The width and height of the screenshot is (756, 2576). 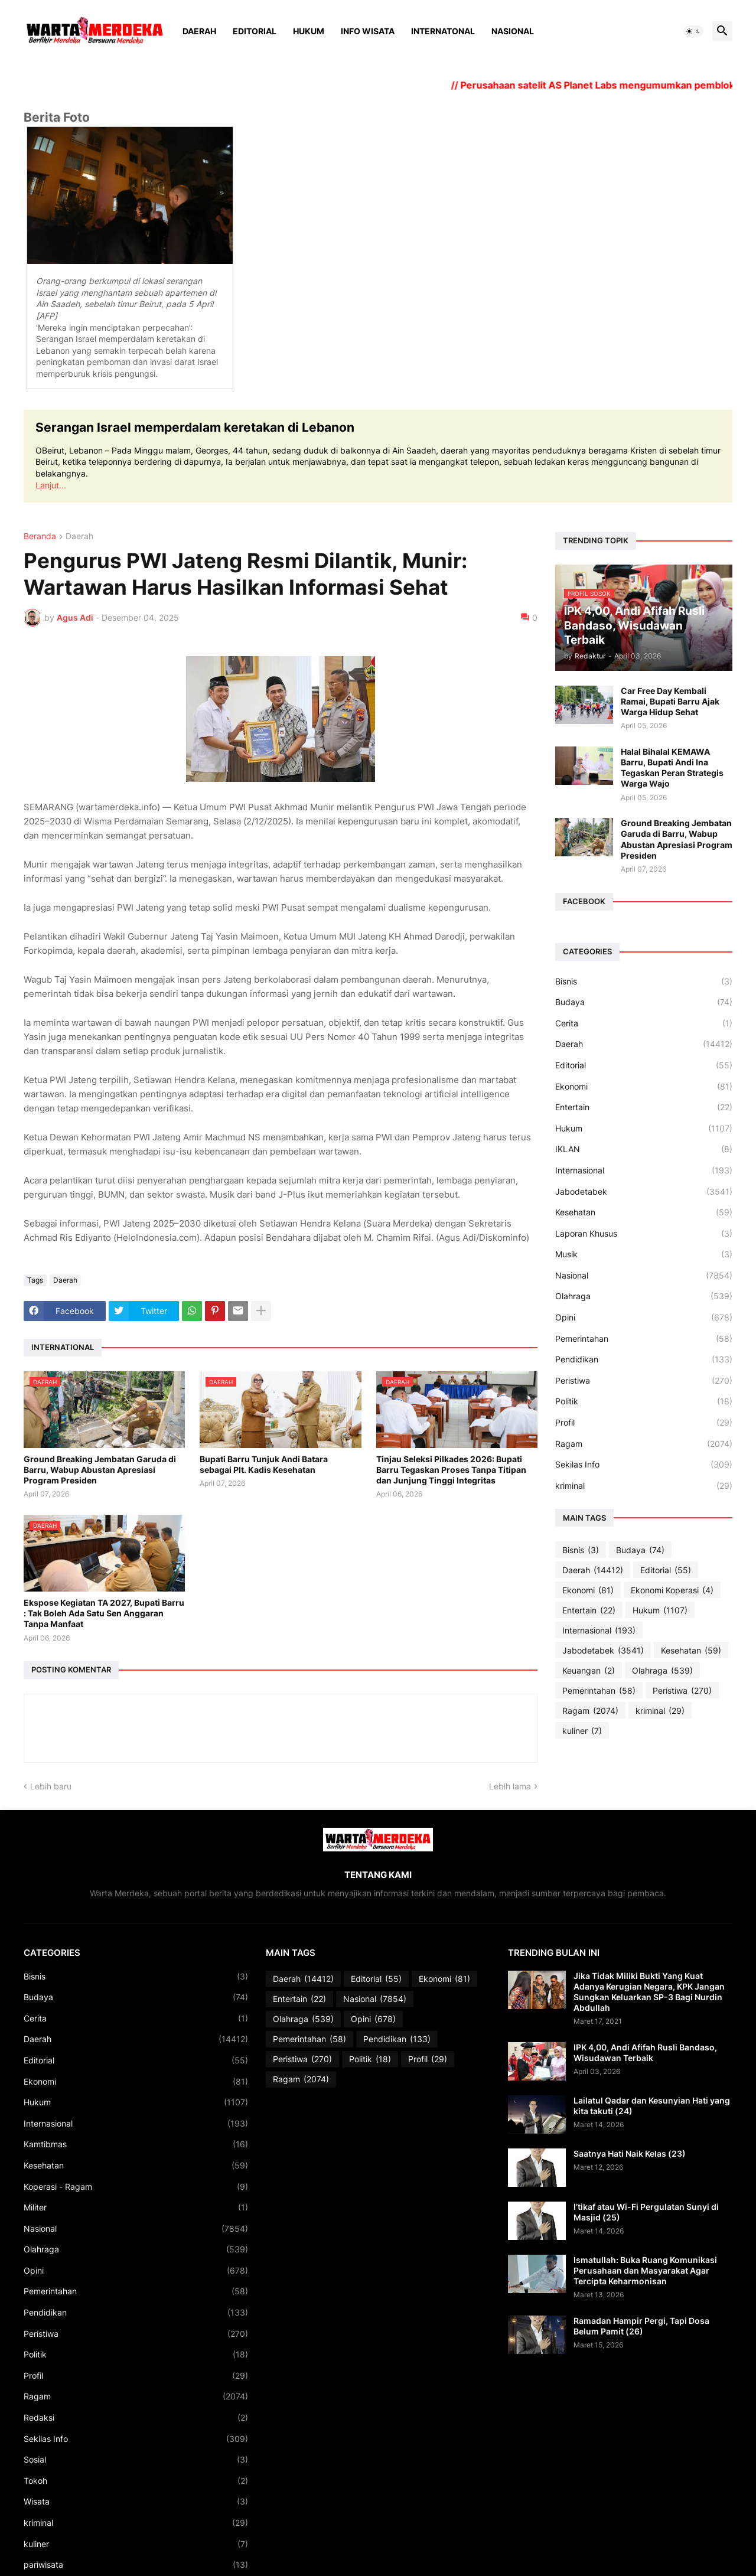 What do you see at coordinates (641, 2326) in the screenshot?
I see `Ramadan Hampir Pergi, Tapi Dosa Belum Pamit (26)` at bounding box center [641, 2326].